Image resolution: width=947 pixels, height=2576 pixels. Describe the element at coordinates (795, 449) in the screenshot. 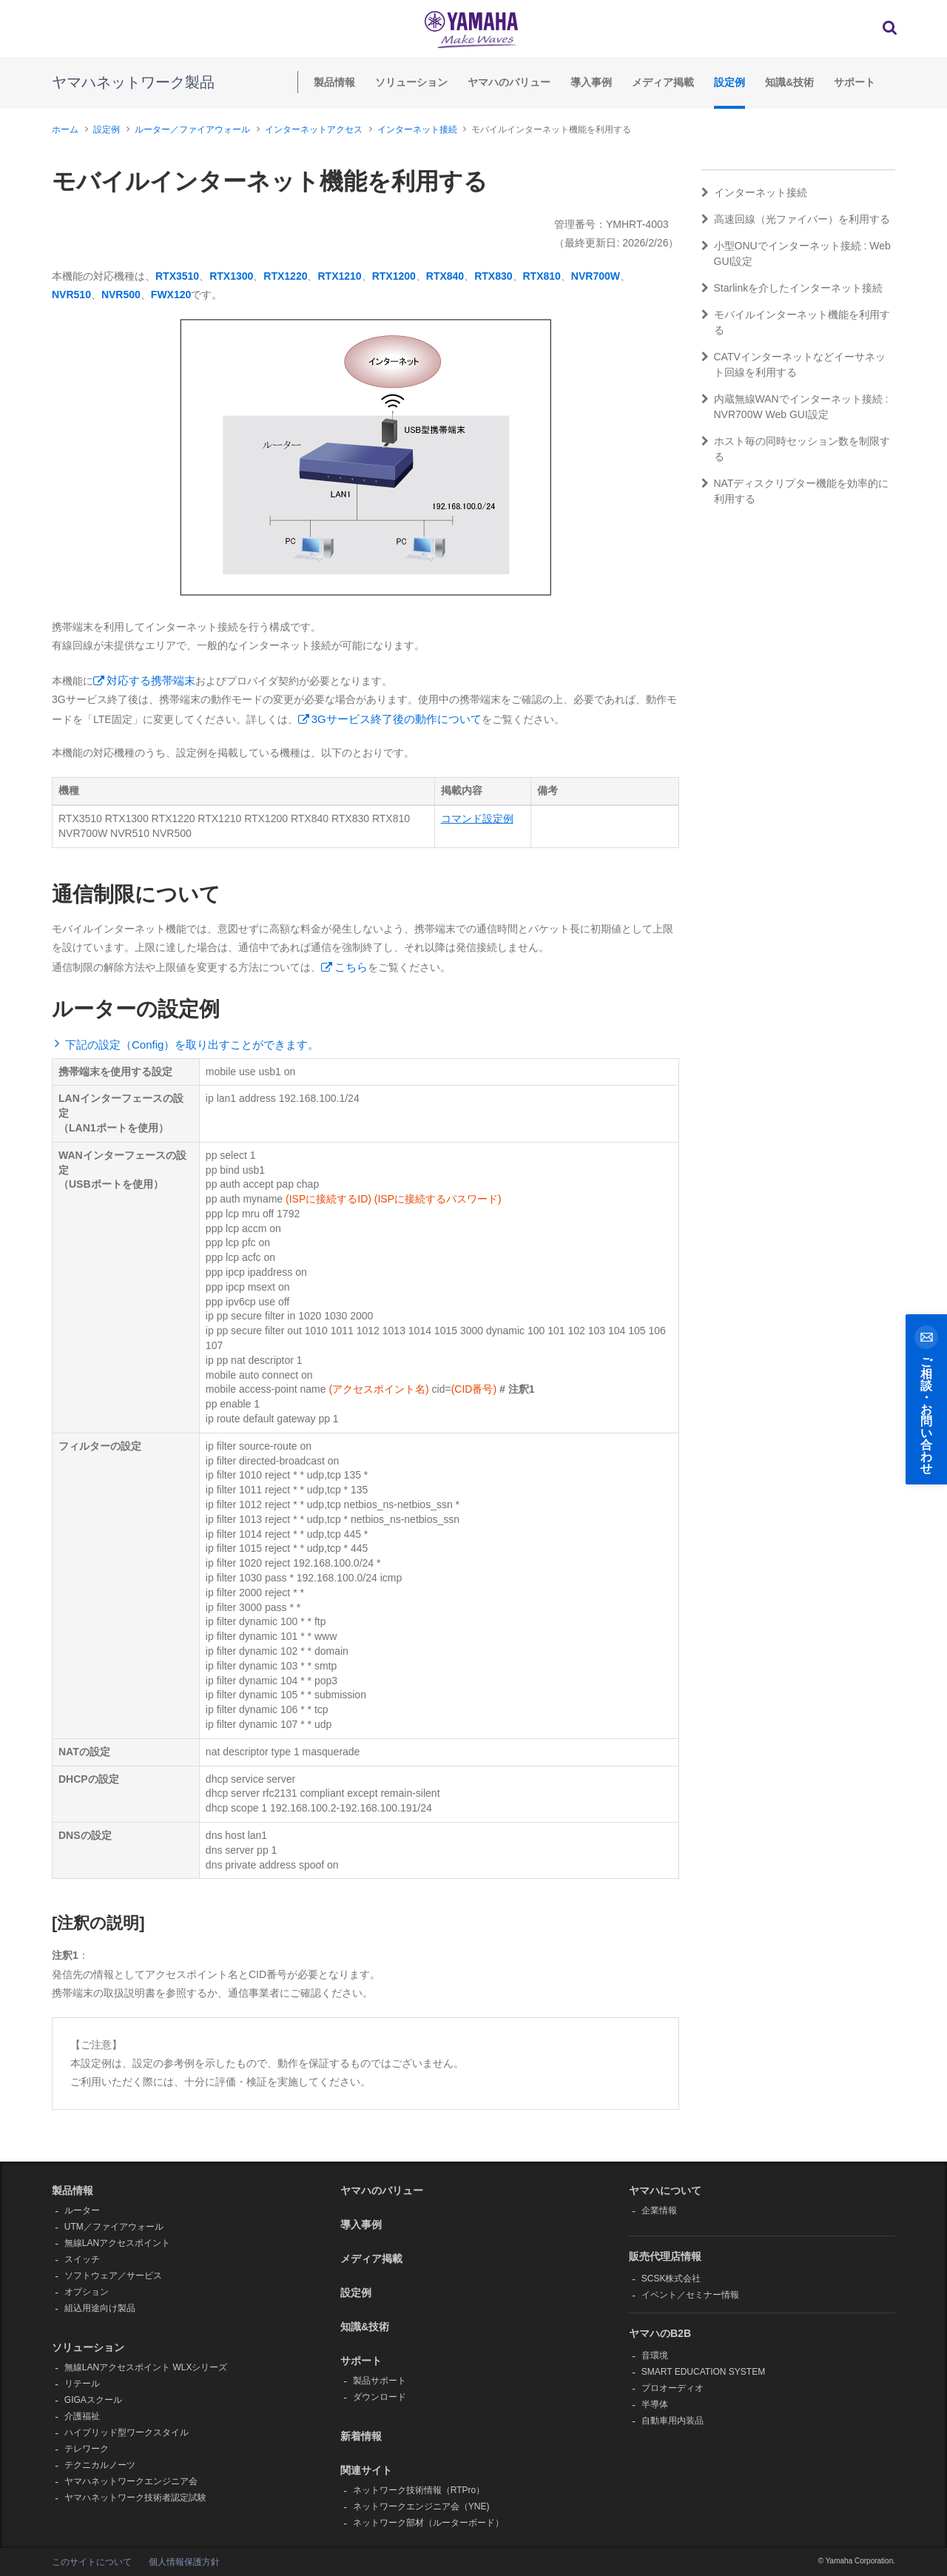

I see `ホスト毎の同時セッション数を制限する` at that location.